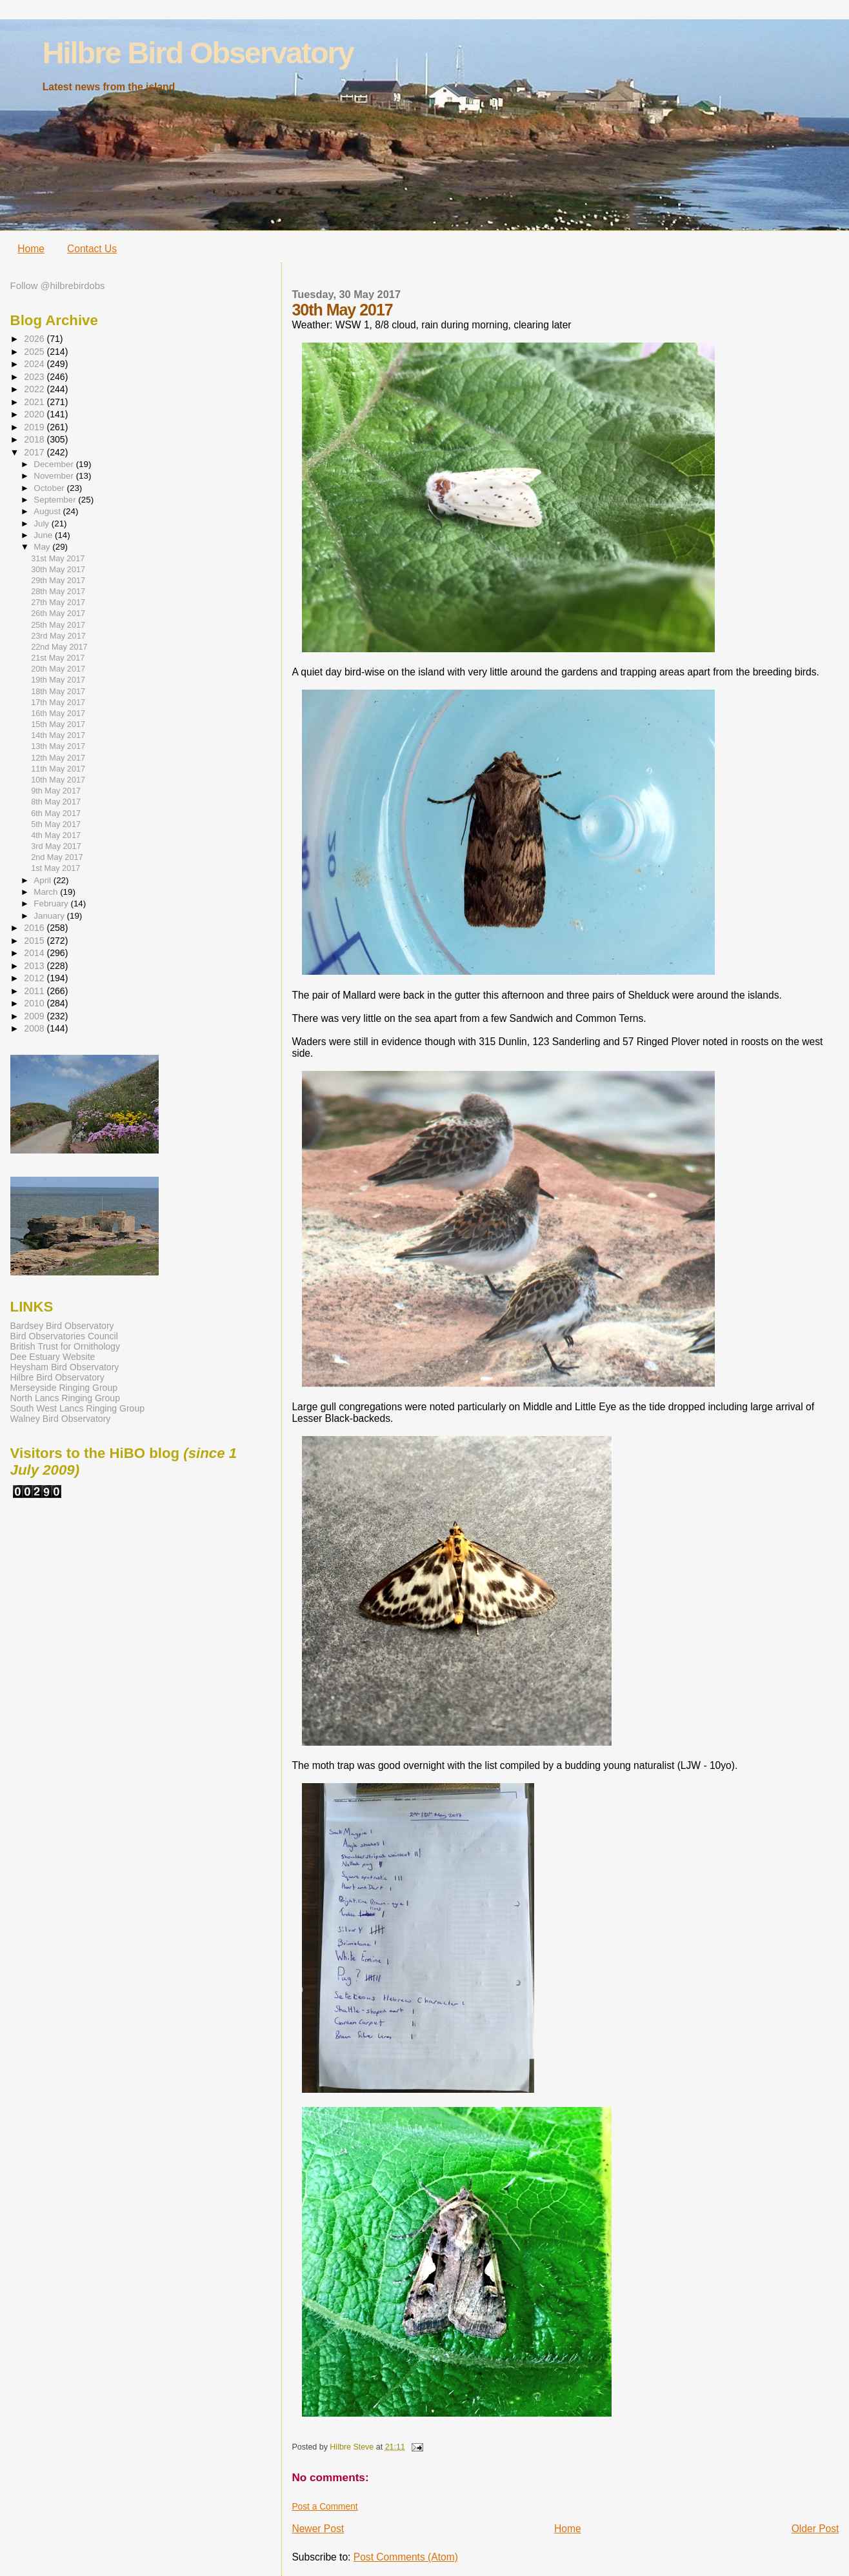  What do you see at coordinates (54, 476) in the screenshot?
I see `November` at bounding box center [54, 476].